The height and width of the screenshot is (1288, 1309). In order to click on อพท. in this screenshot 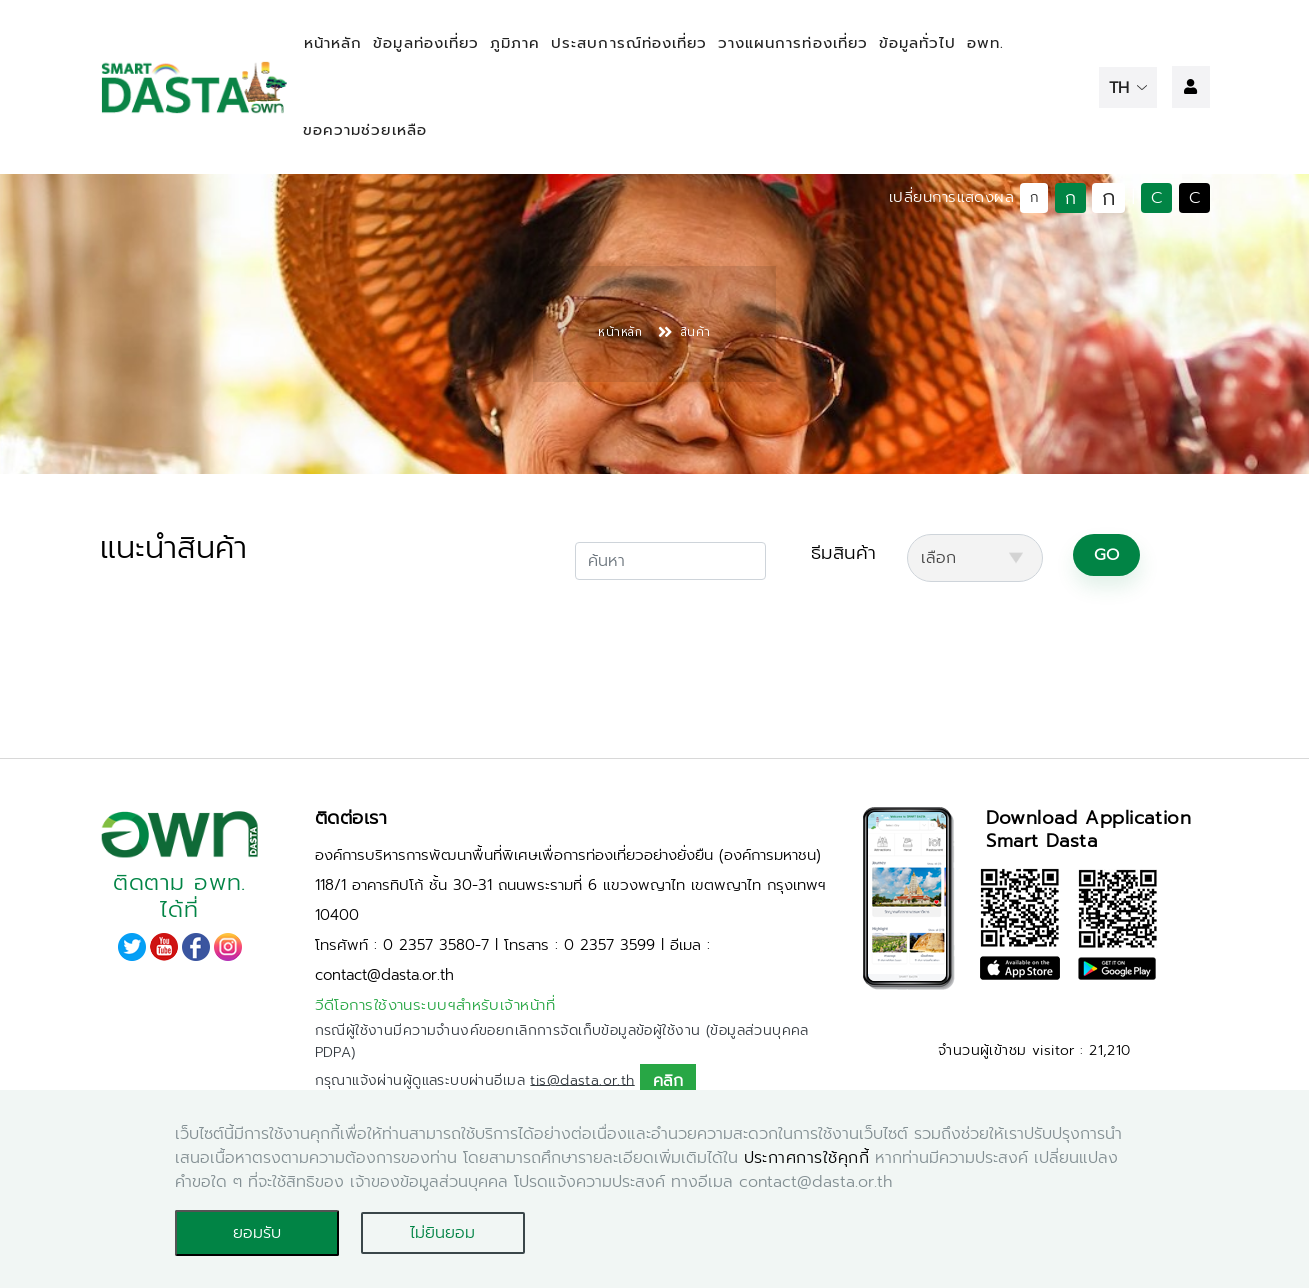, I will do `click(985, 43)`.